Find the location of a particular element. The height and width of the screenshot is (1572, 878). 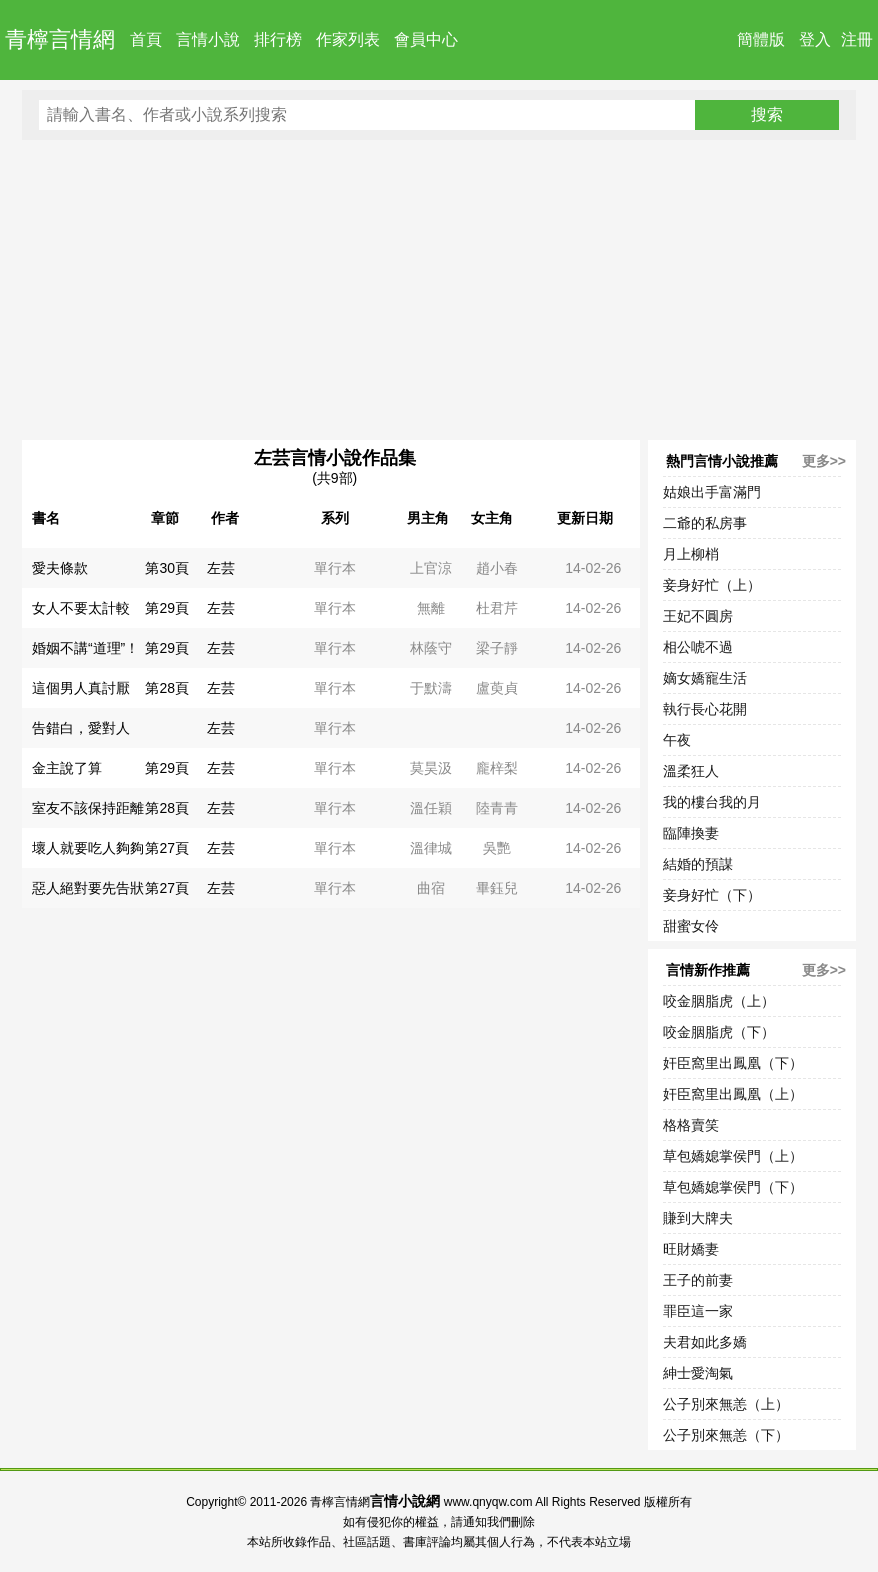

室友不該保持距離 is located at coordinates (88, 808).